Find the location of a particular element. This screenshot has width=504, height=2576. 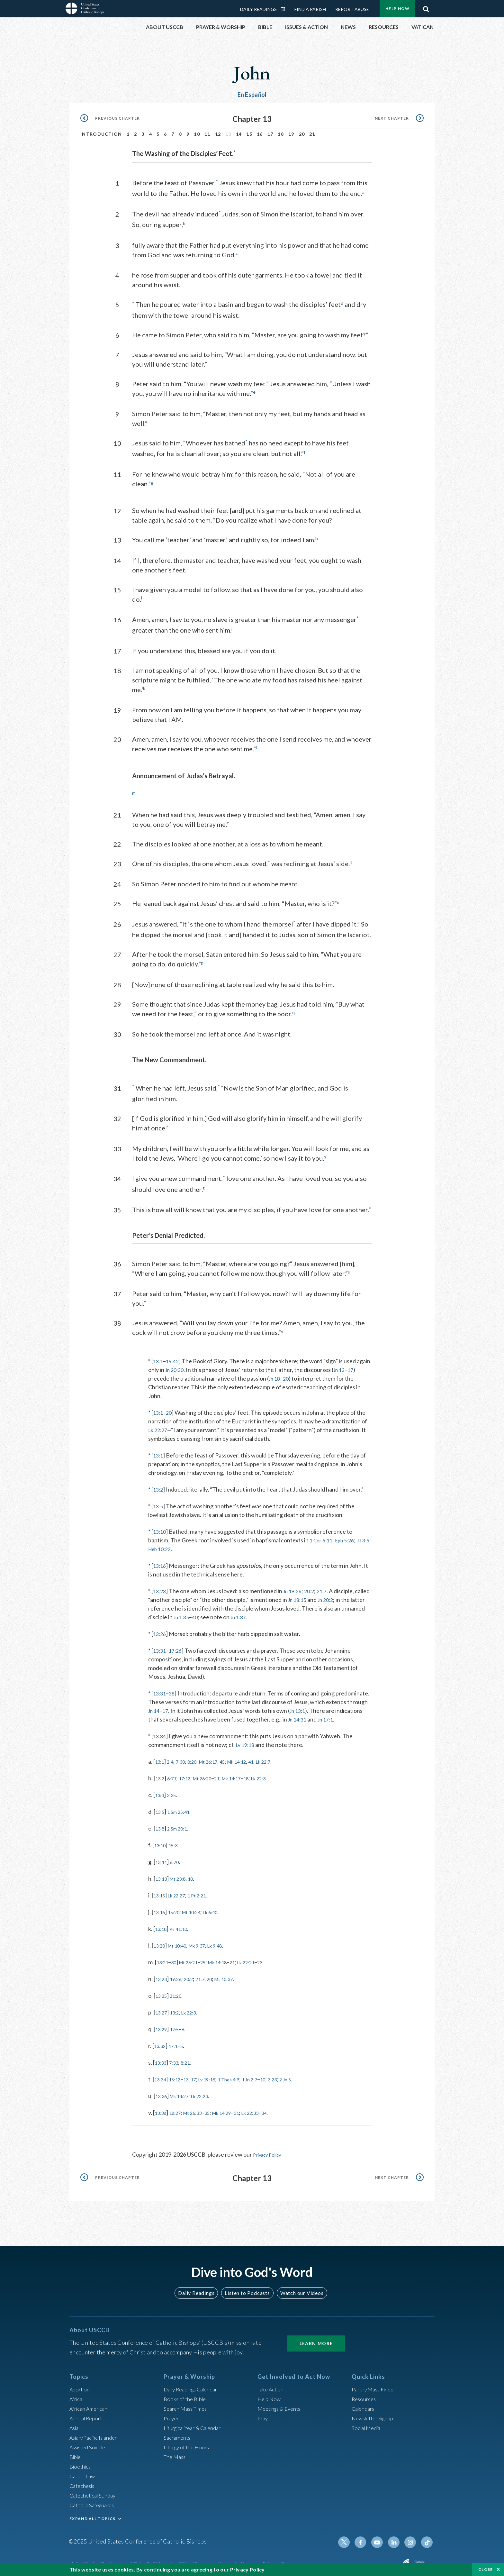

13:10 is located at coordinates (160, 1526).